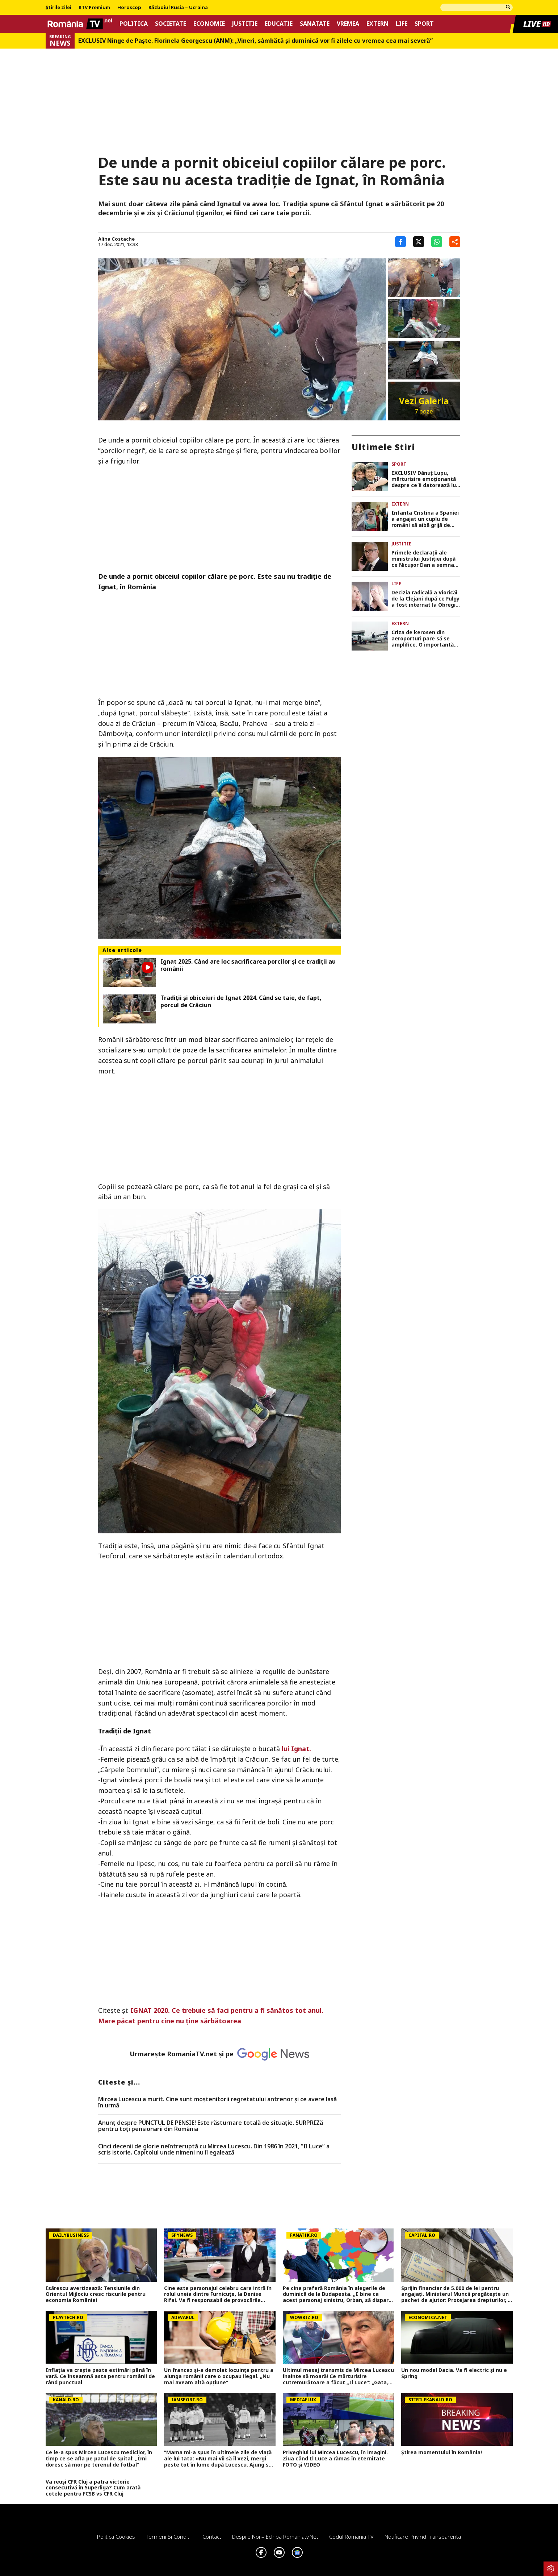 This screenshot has width=558, height=2576. What do you see at coordinates (116, 2536) in the screenshot?
I see `Politica Cookies` at bounding box center [116, 2536].